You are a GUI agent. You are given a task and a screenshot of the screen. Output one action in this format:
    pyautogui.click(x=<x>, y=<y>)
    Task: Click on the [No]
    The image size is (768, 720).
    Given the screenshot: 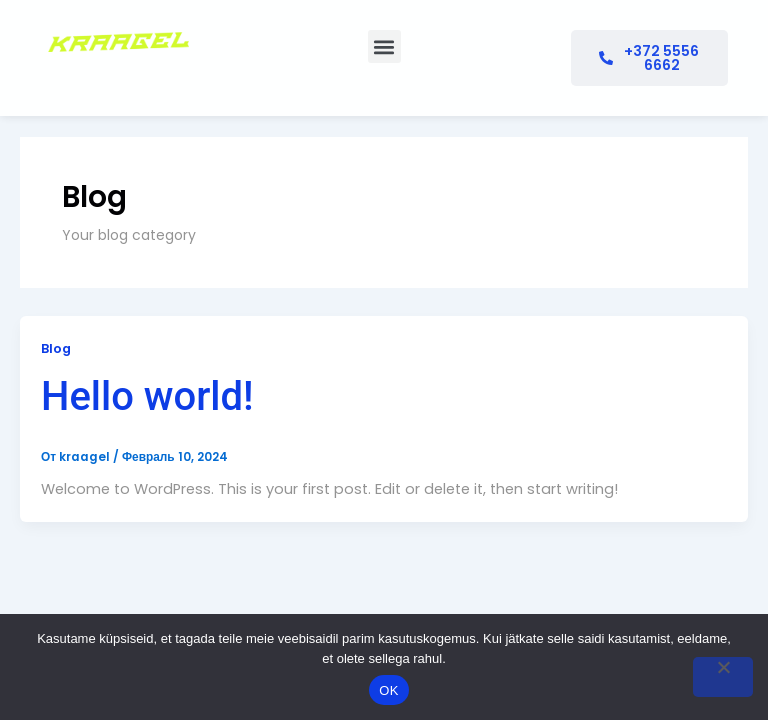 What is the action you would take?
    pyautogui.click(x=723, y=677)
    